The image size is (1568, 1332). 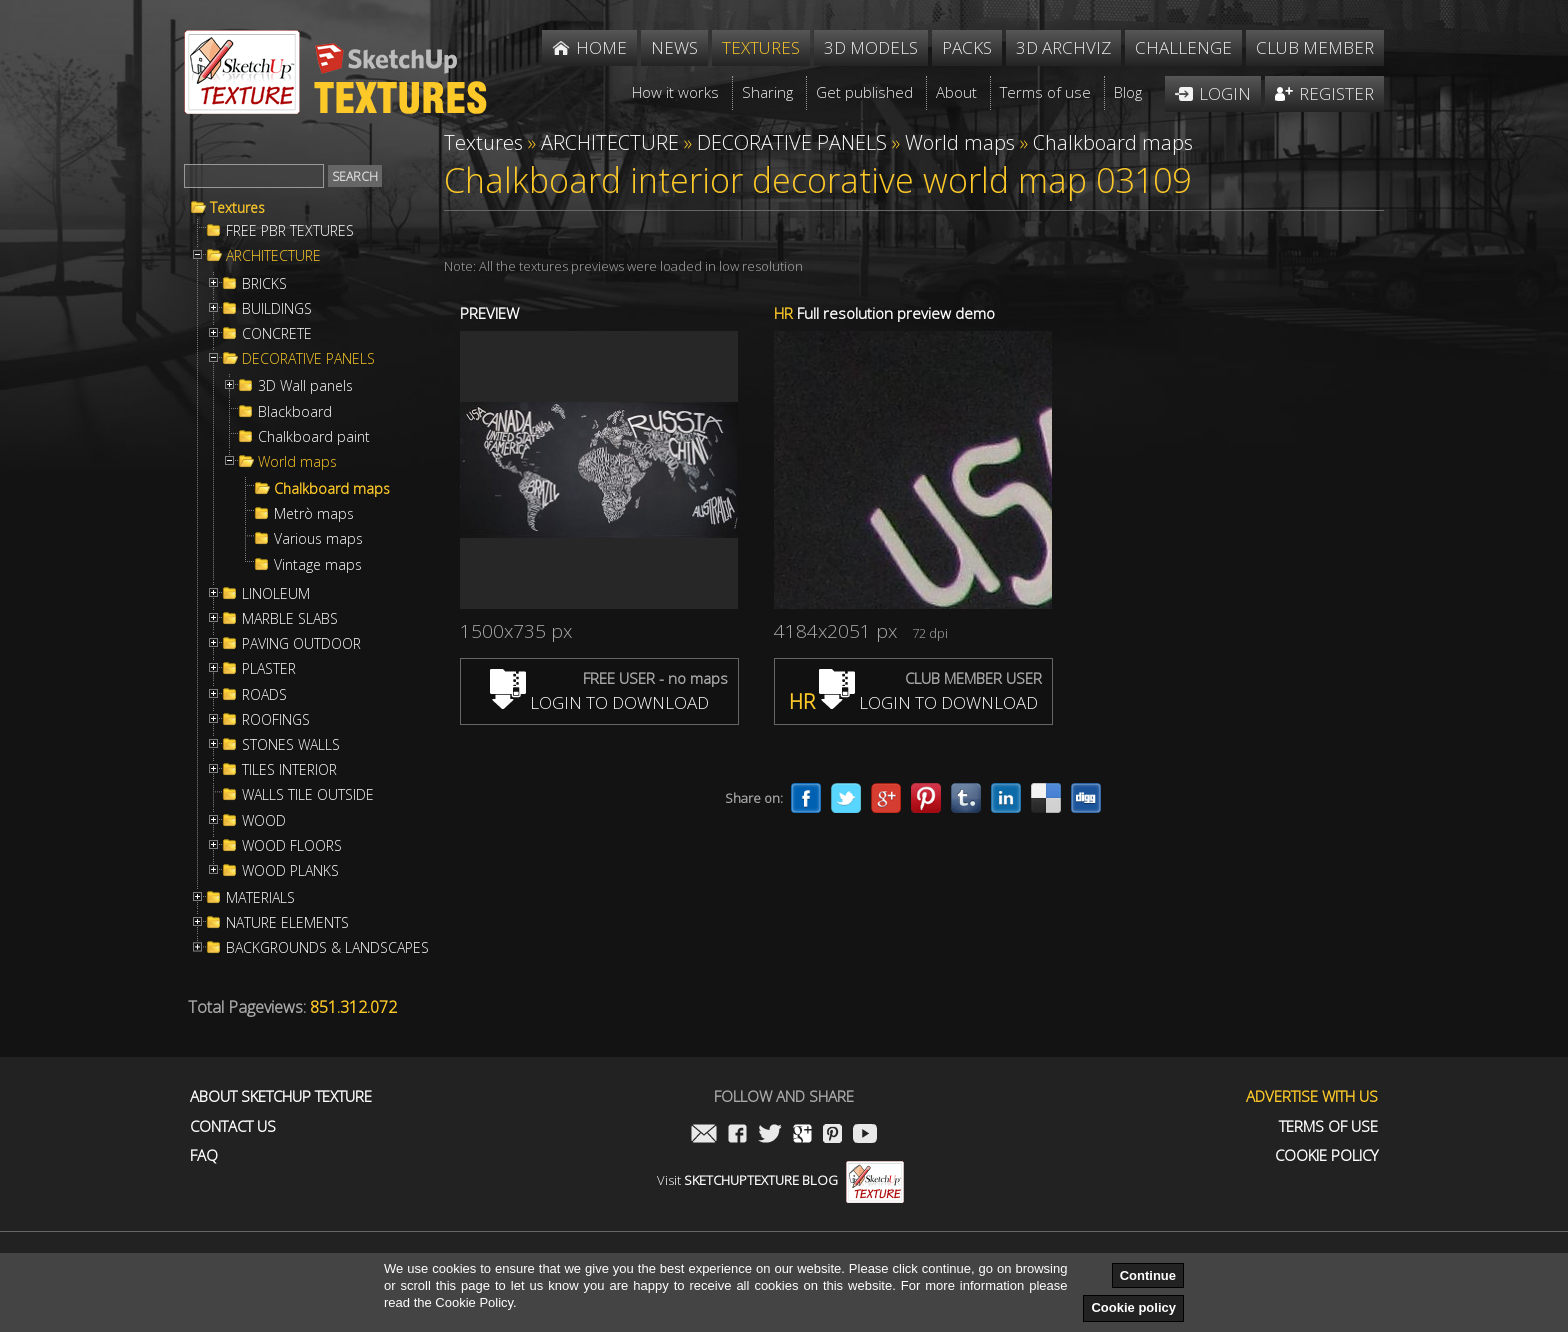 I want to click on DECORATIVE PANELS, so click(x=308, y=359).